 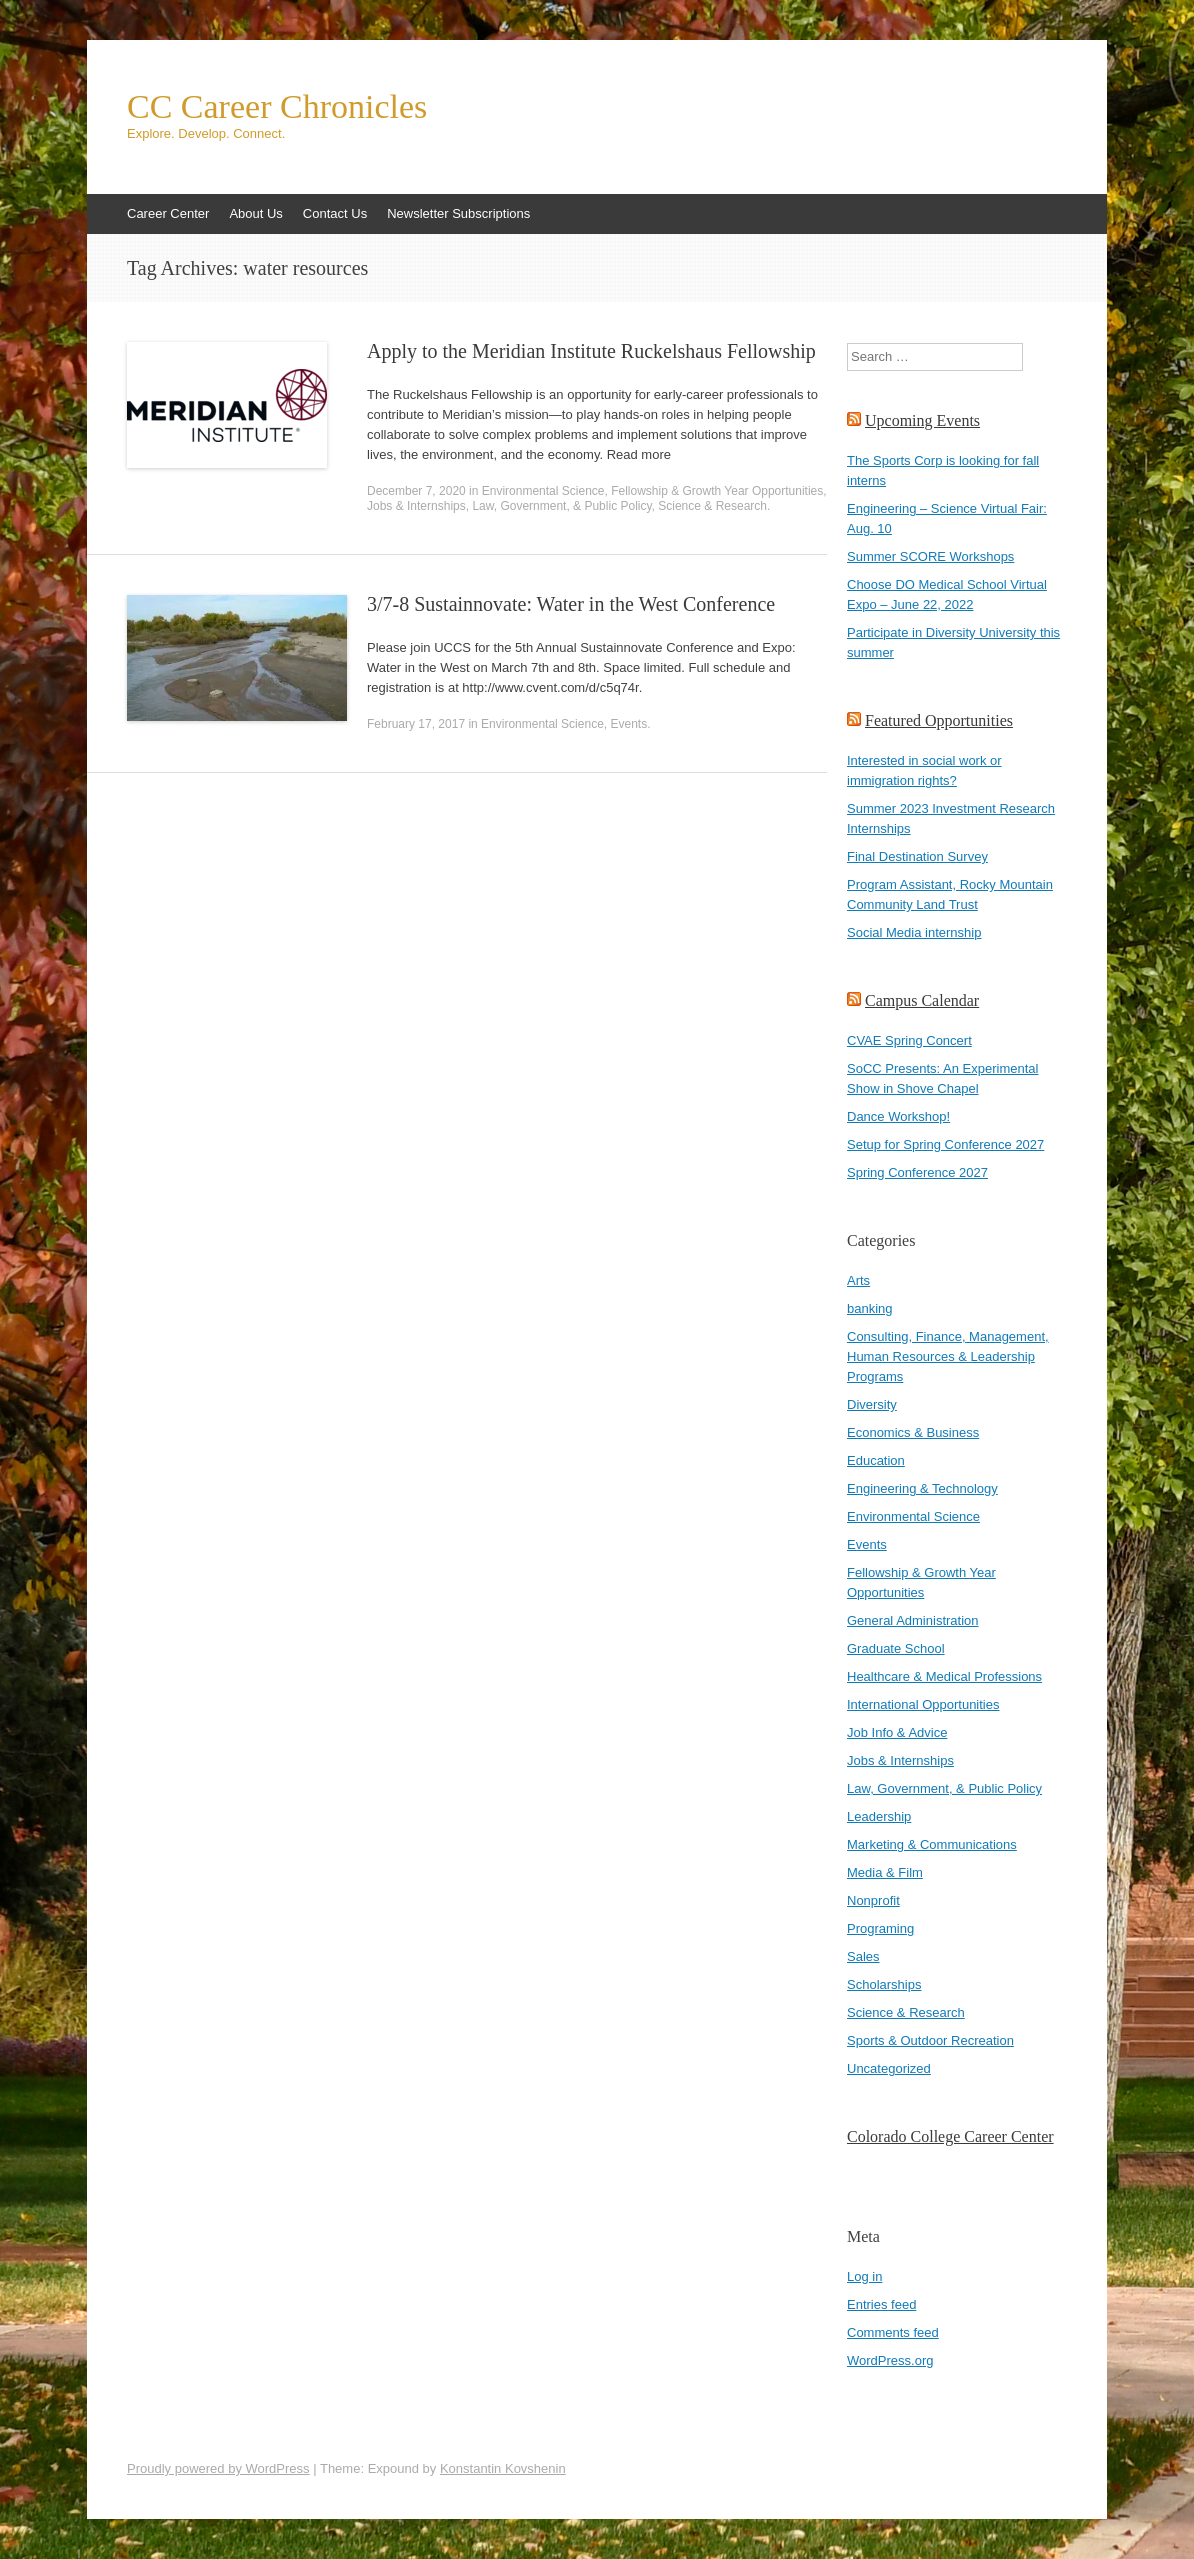 I want to click on Dance Workshop!, so click(x=898, y=1116).